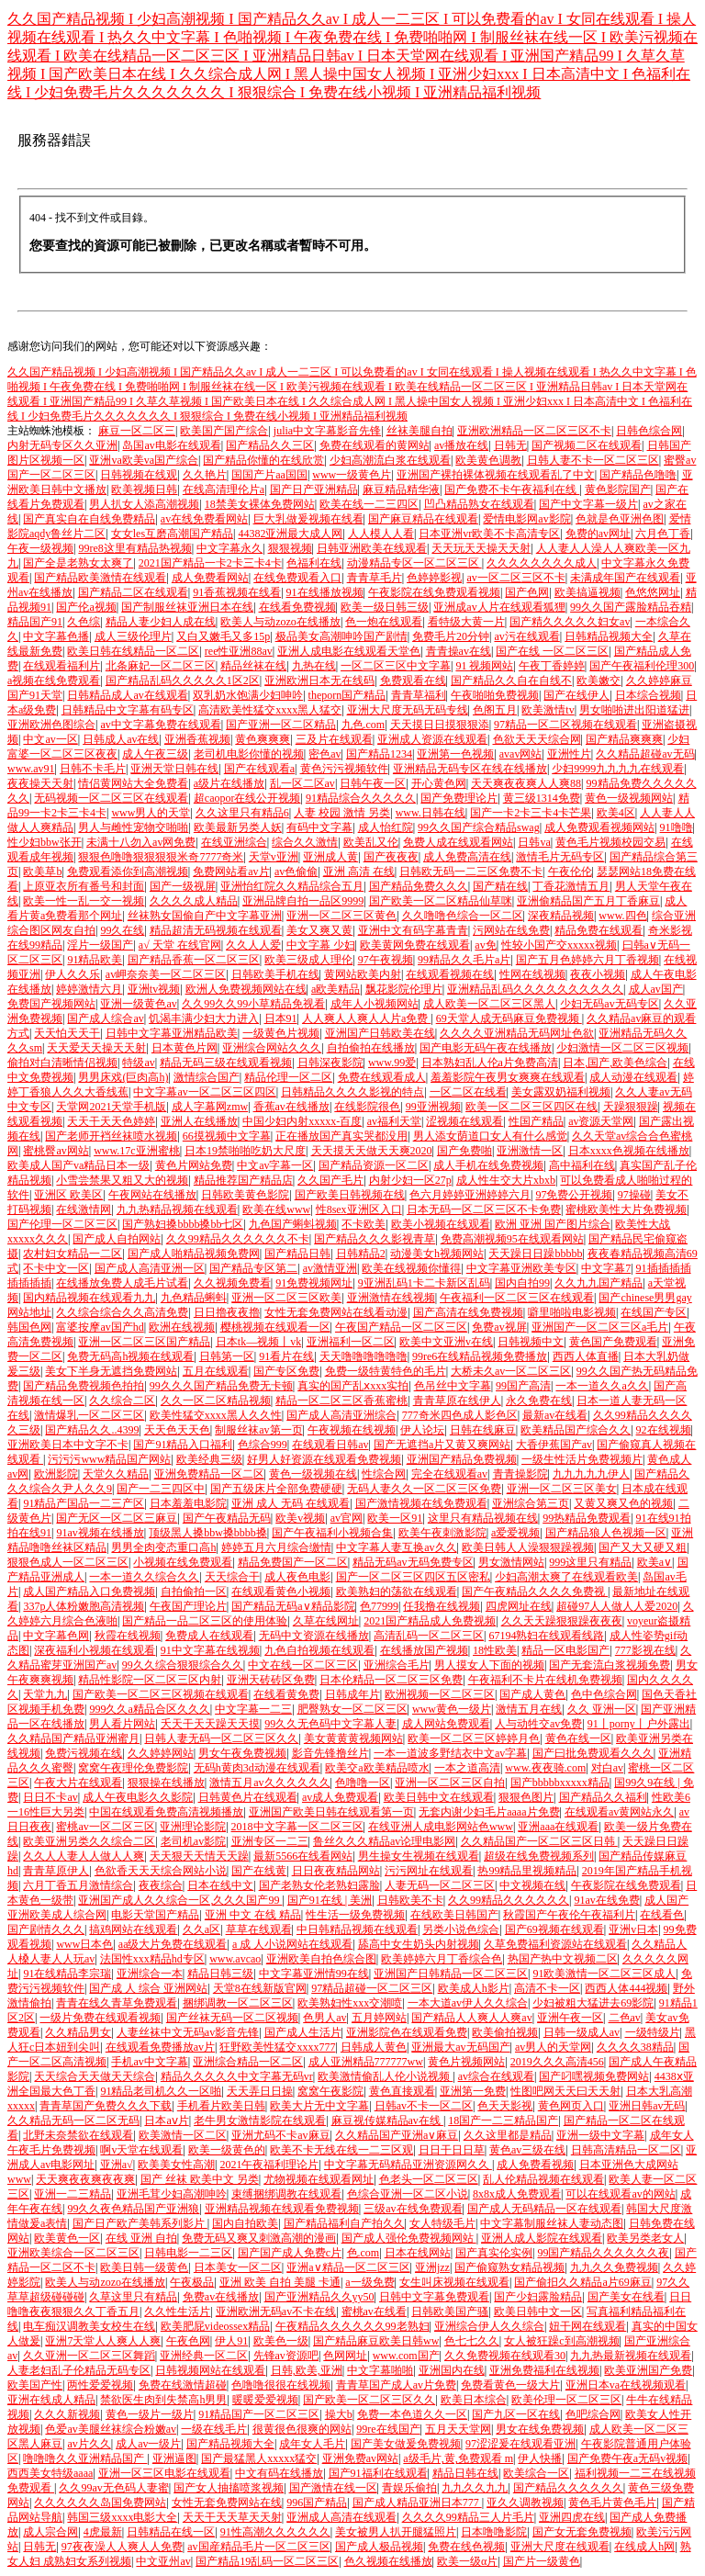 This screenshot has width=705, height=2576. What do you see at coordinates (407, 709) in the screenshot?
I see `亚洲大尺度无码无码专线` at bounding box center [407, 709].